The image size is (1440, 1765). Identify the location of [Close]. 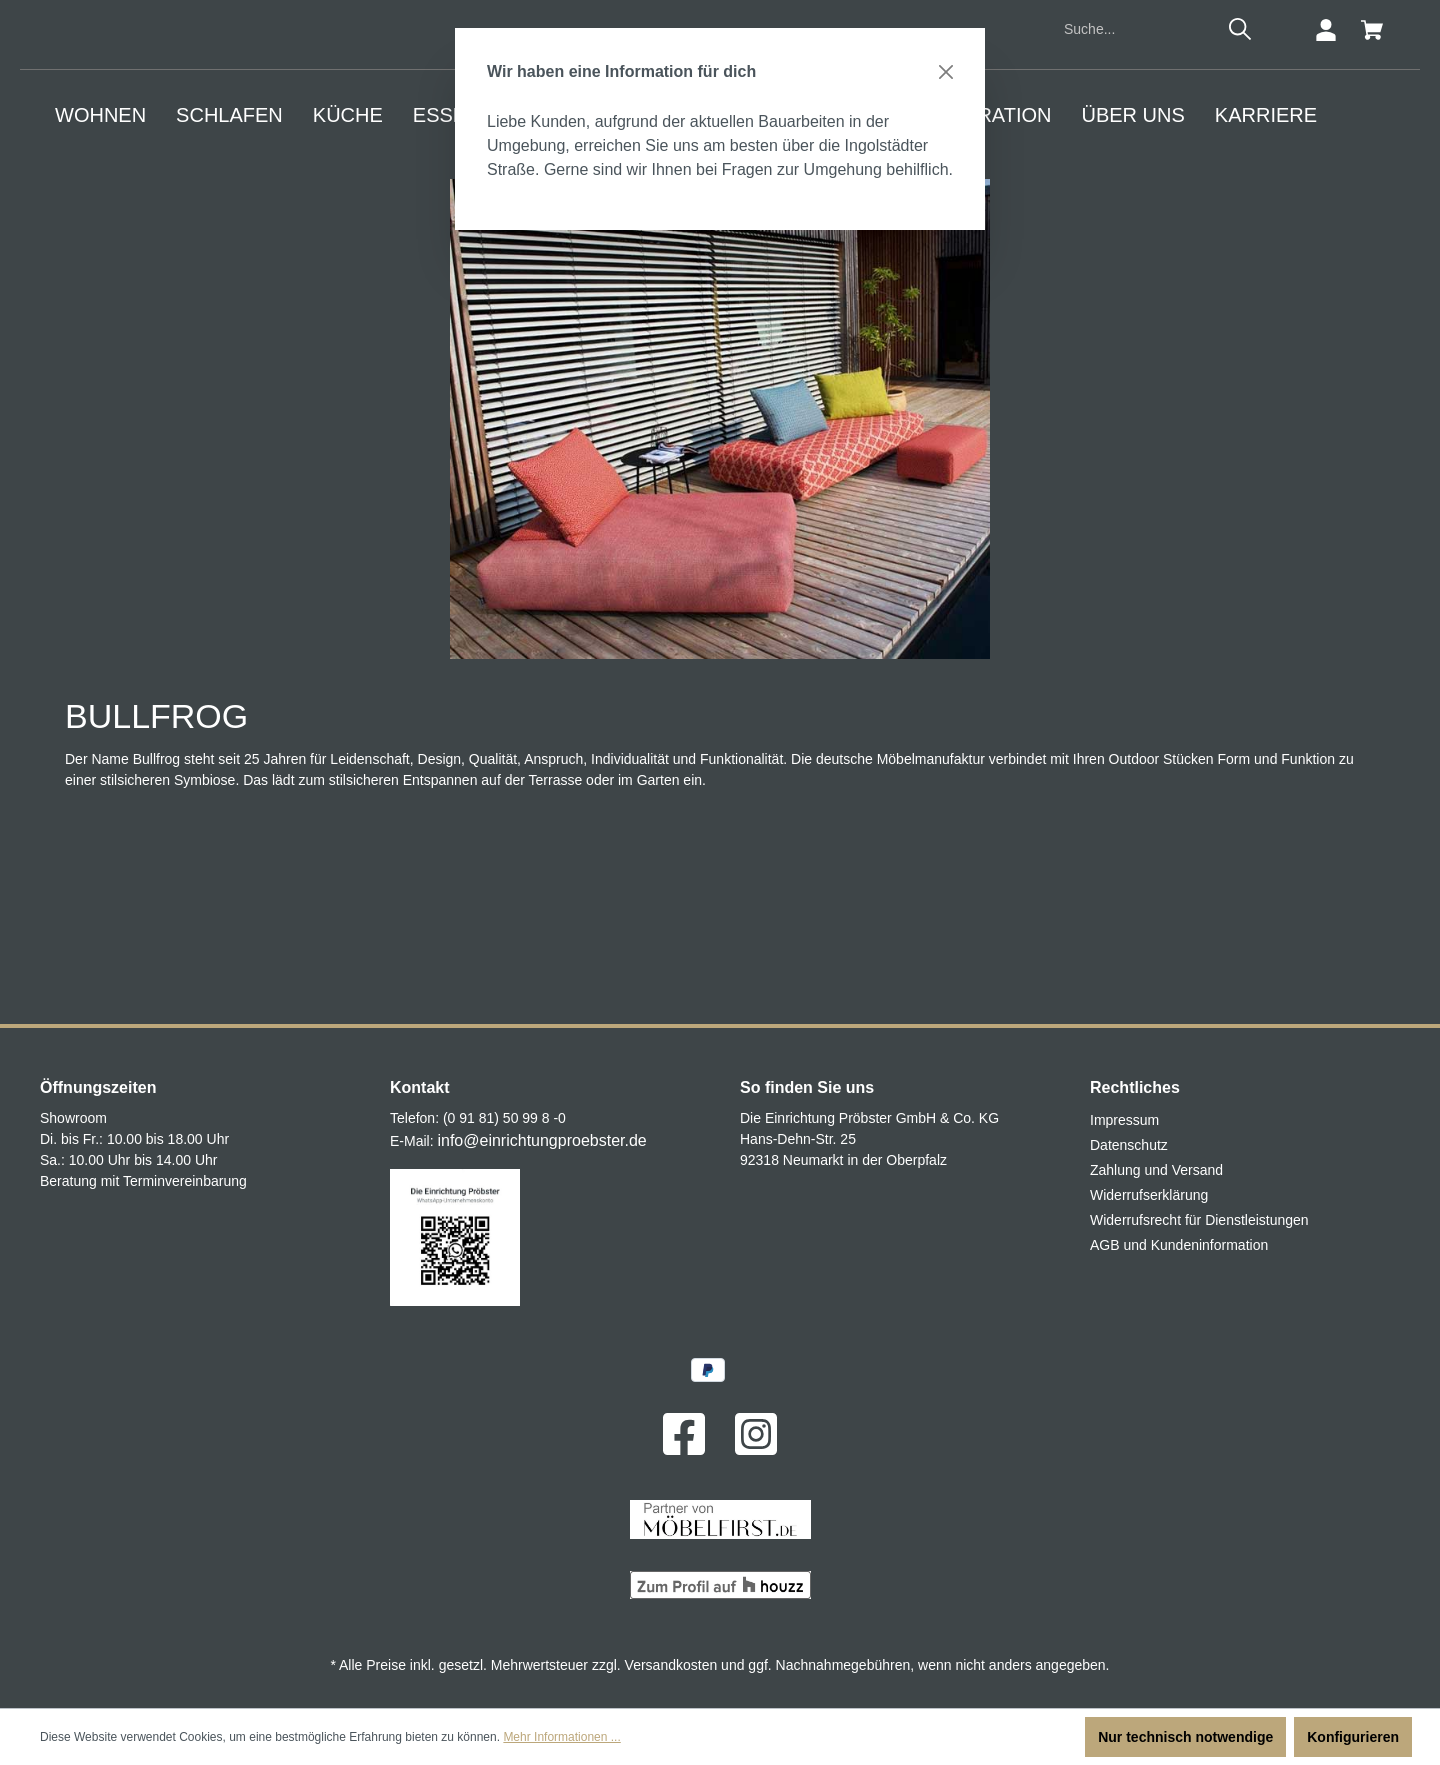
(946, 72).